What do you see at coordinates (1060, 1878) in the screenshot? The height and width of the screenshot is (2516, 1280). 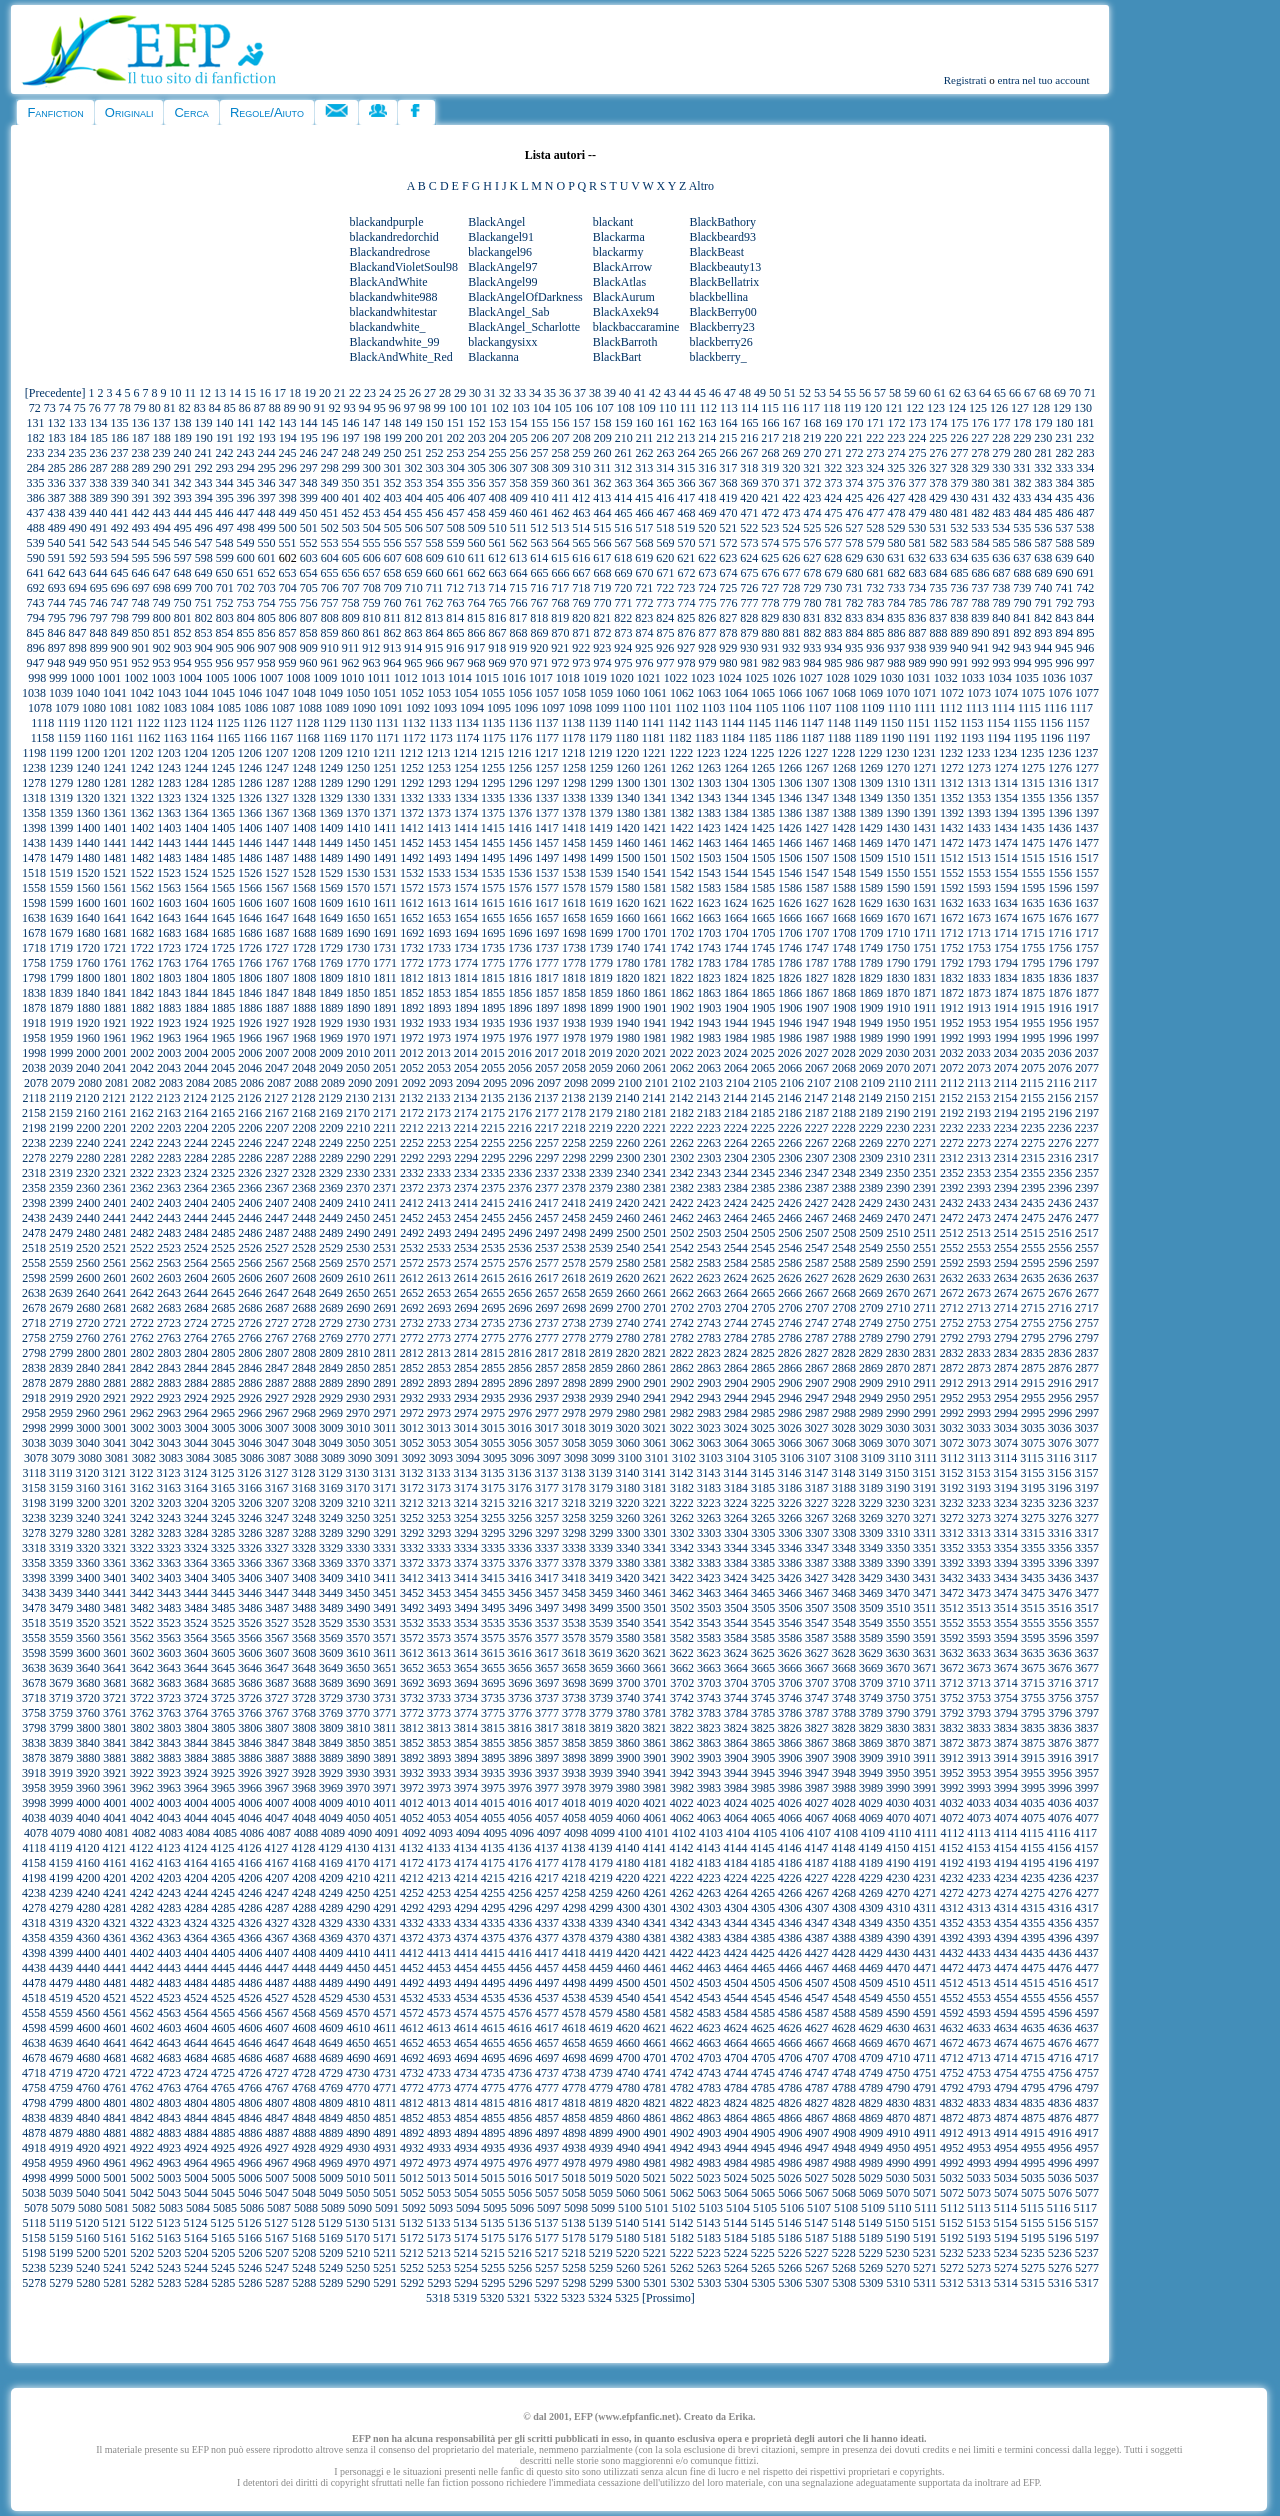 I see `4236` at bounding box center [1060, 1878].